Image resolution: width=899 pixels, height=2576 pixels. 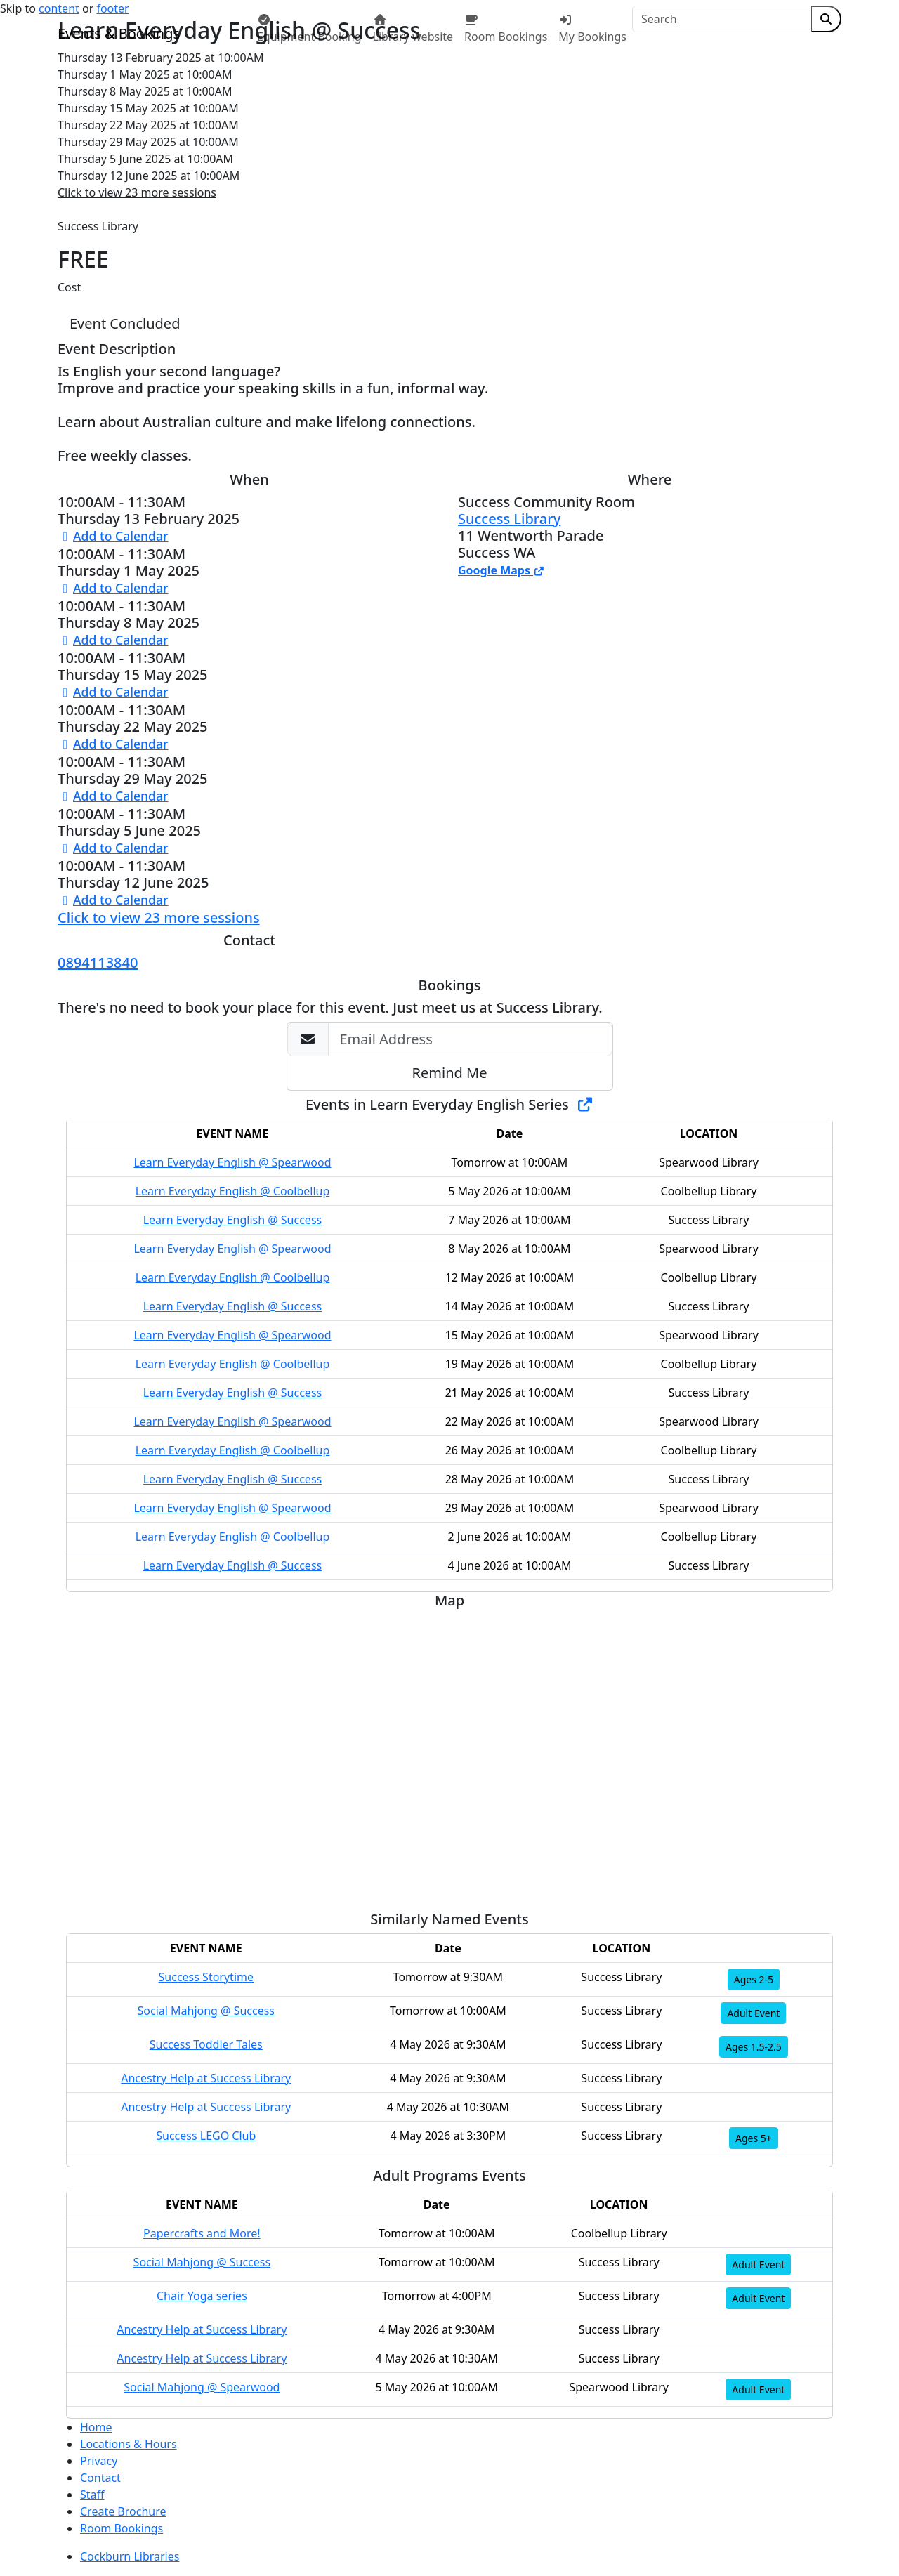 What do you see at coordinates (100, 2477) in the screenshot?
I see `Contact` at bounding box center [100, 2477].